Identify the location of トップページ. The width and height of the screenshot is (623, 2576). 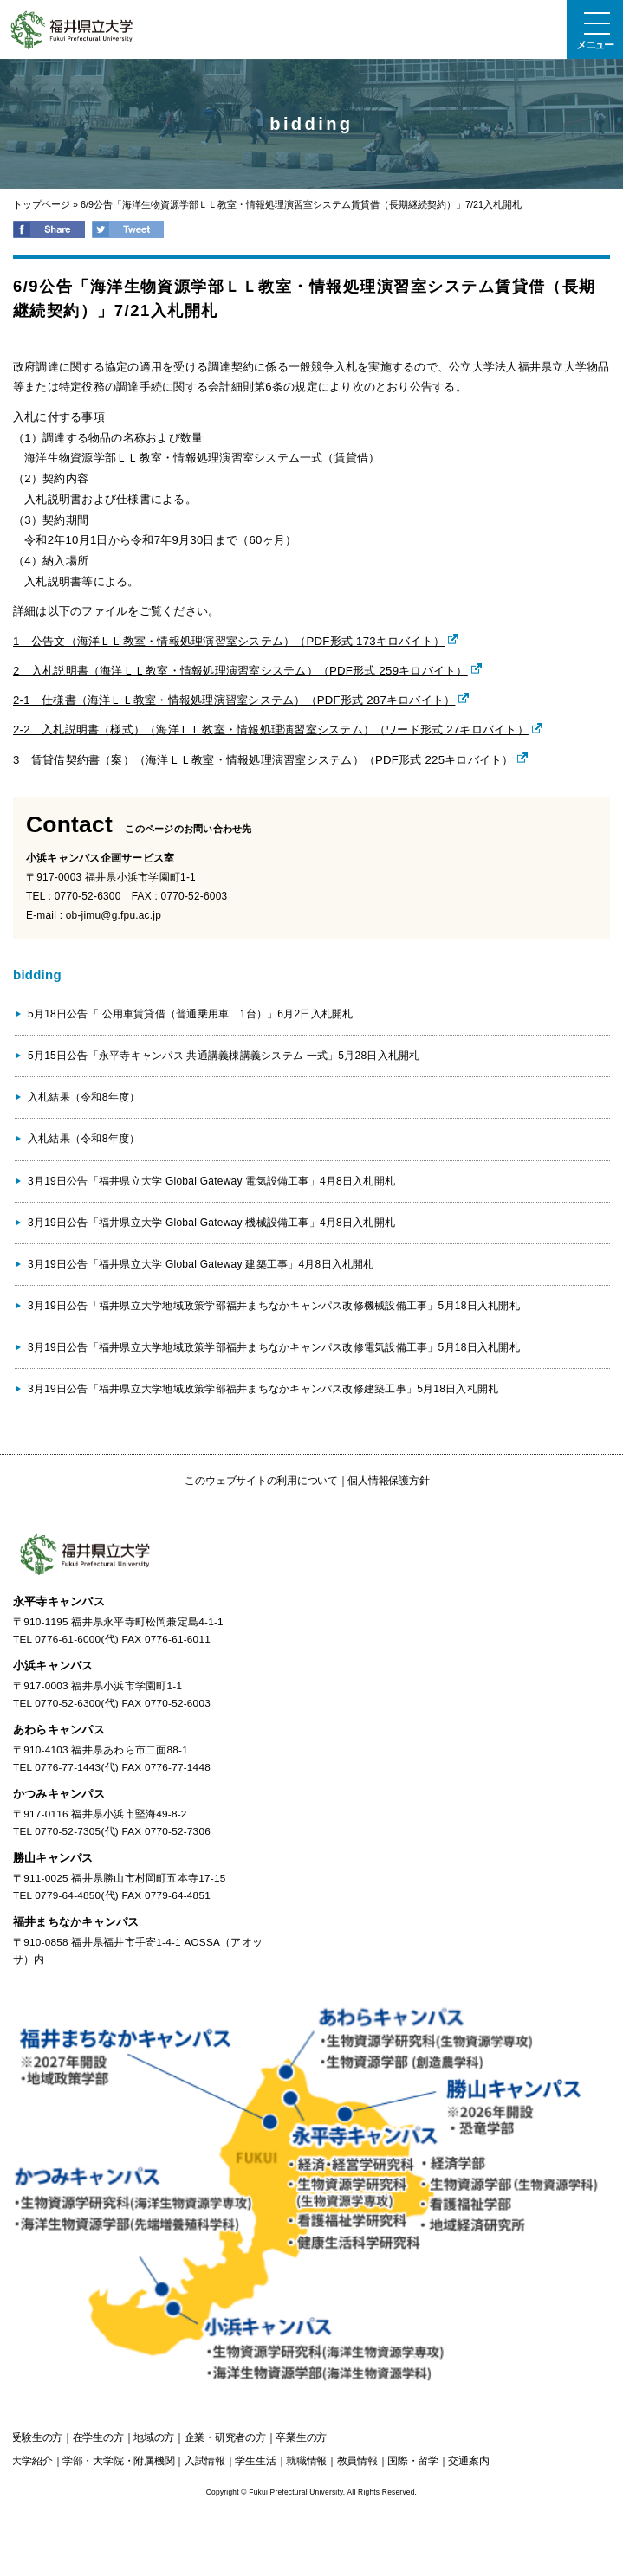
(41, 204).